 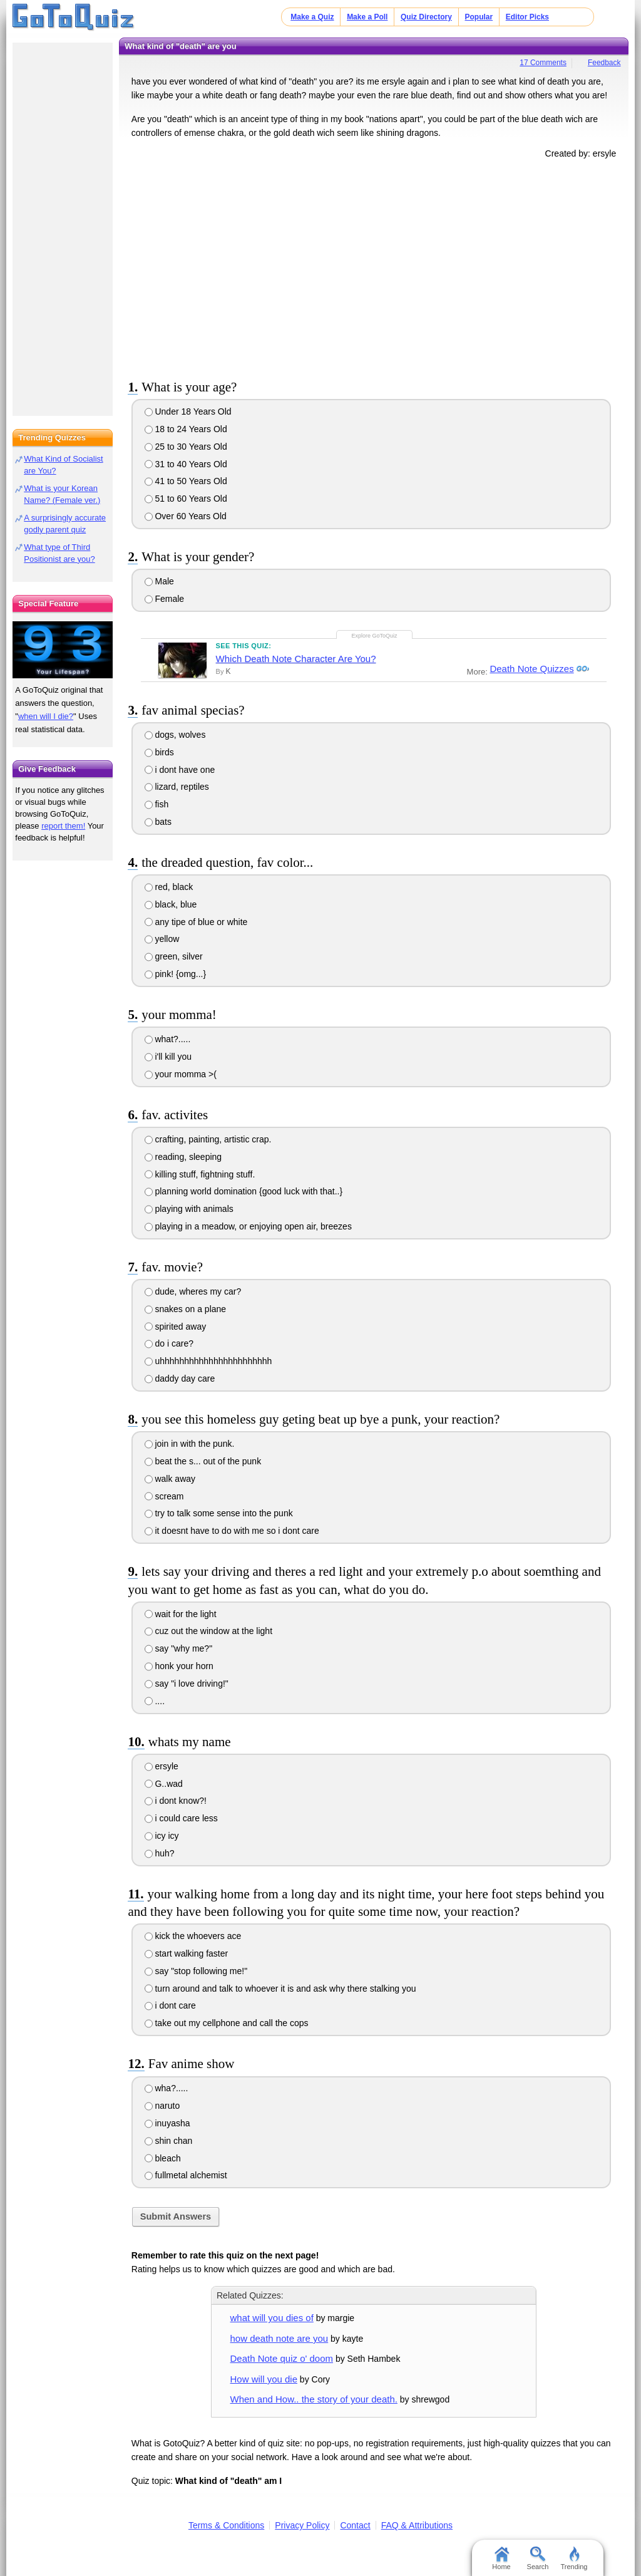 What do you see at coordinates (501, 2558) in the screenshot?
I see `Home` at bounding box center [501, 2558].